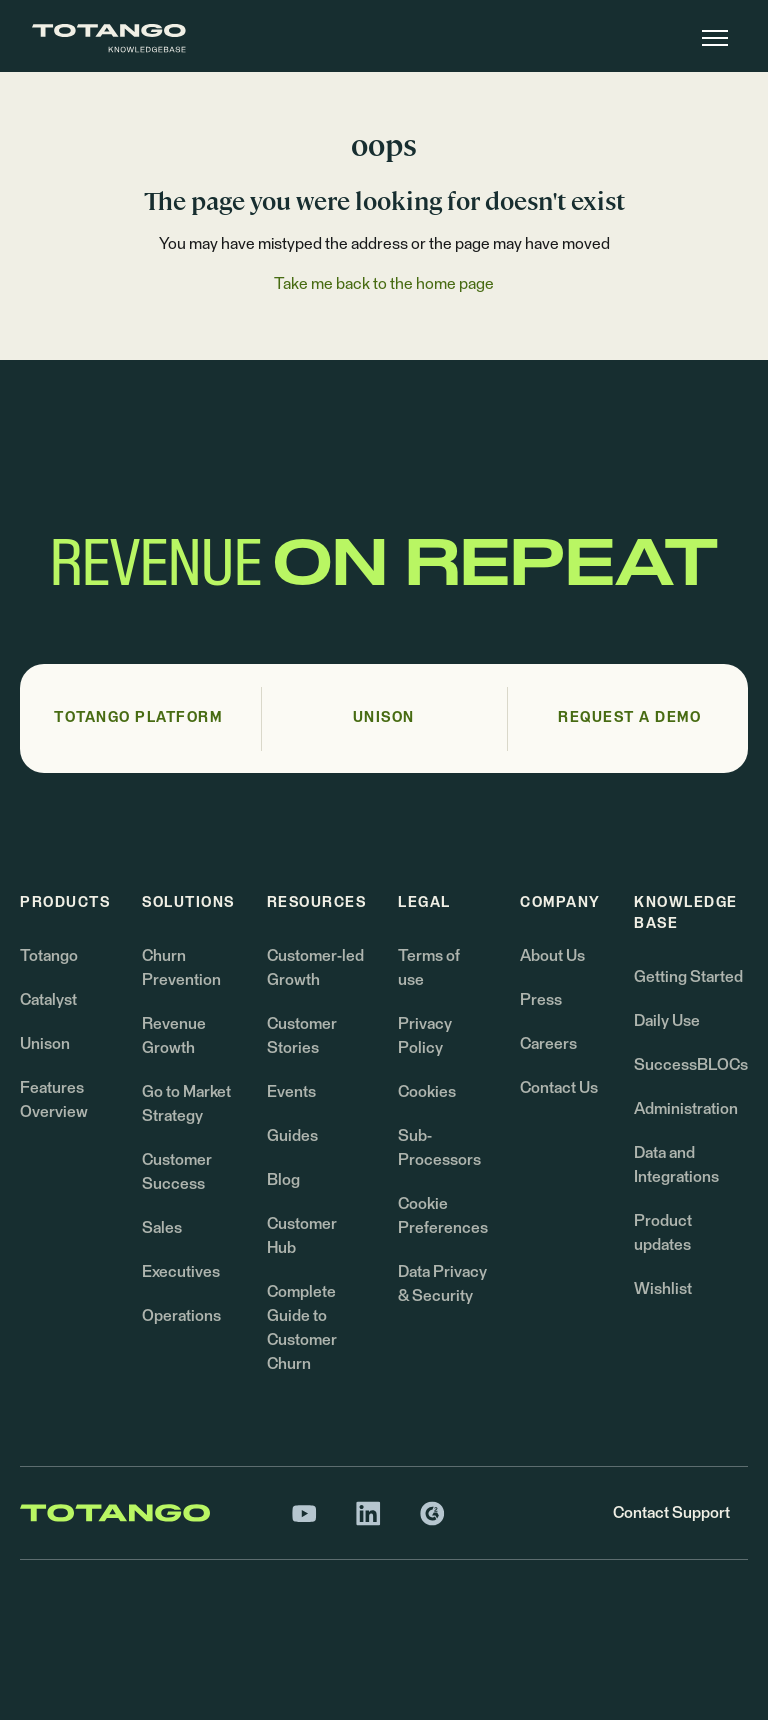 The image size is (768, 1720). Describe the element at coordinates (691, 1065) in the screenshot. I see `SuccessBLOCs` at that location.